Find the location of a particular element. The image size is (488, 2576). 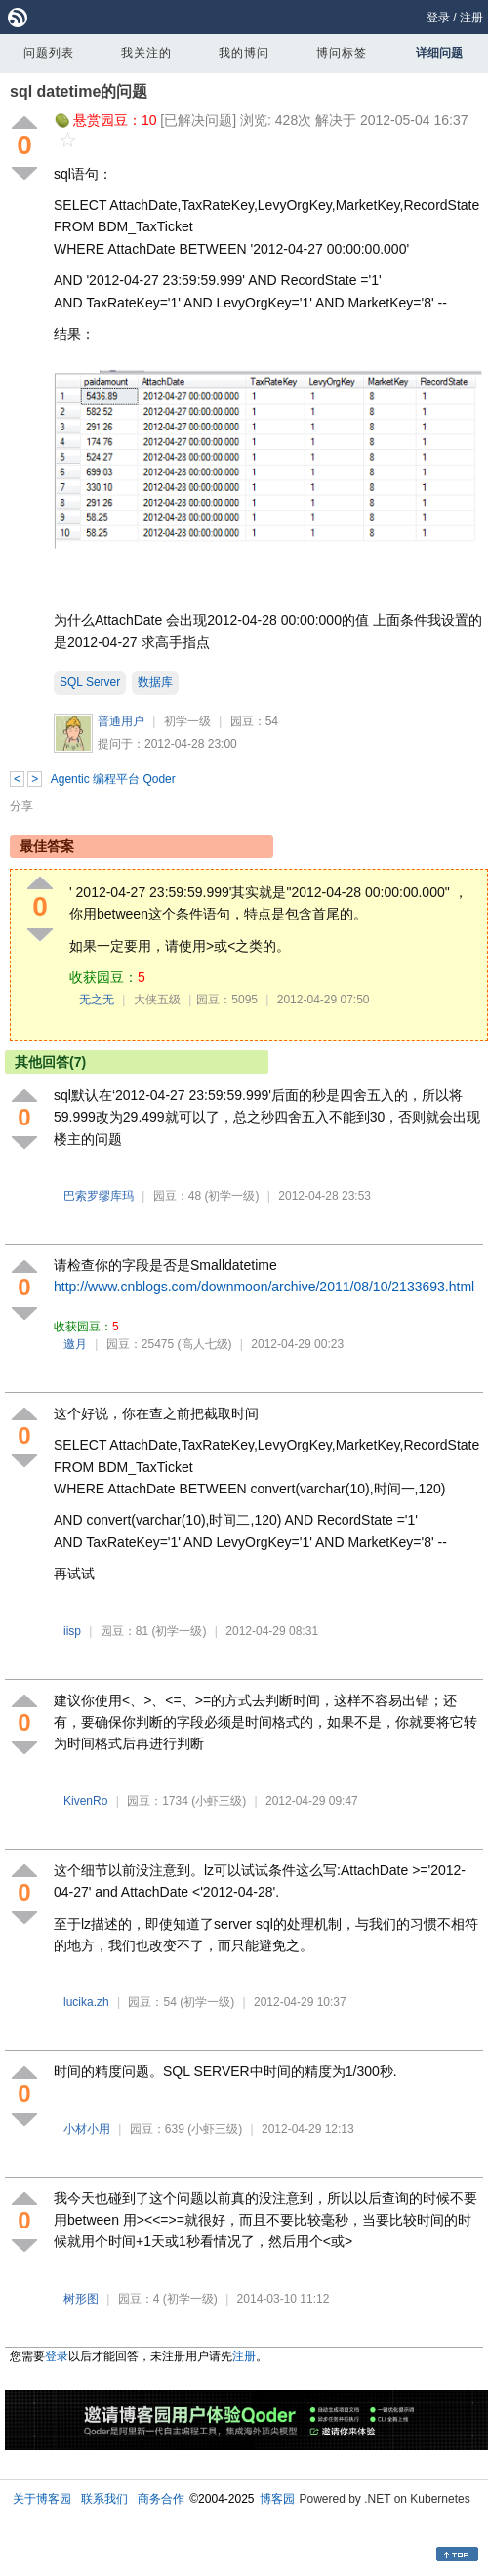

商务合作 is located at coordinates (161, 2499).